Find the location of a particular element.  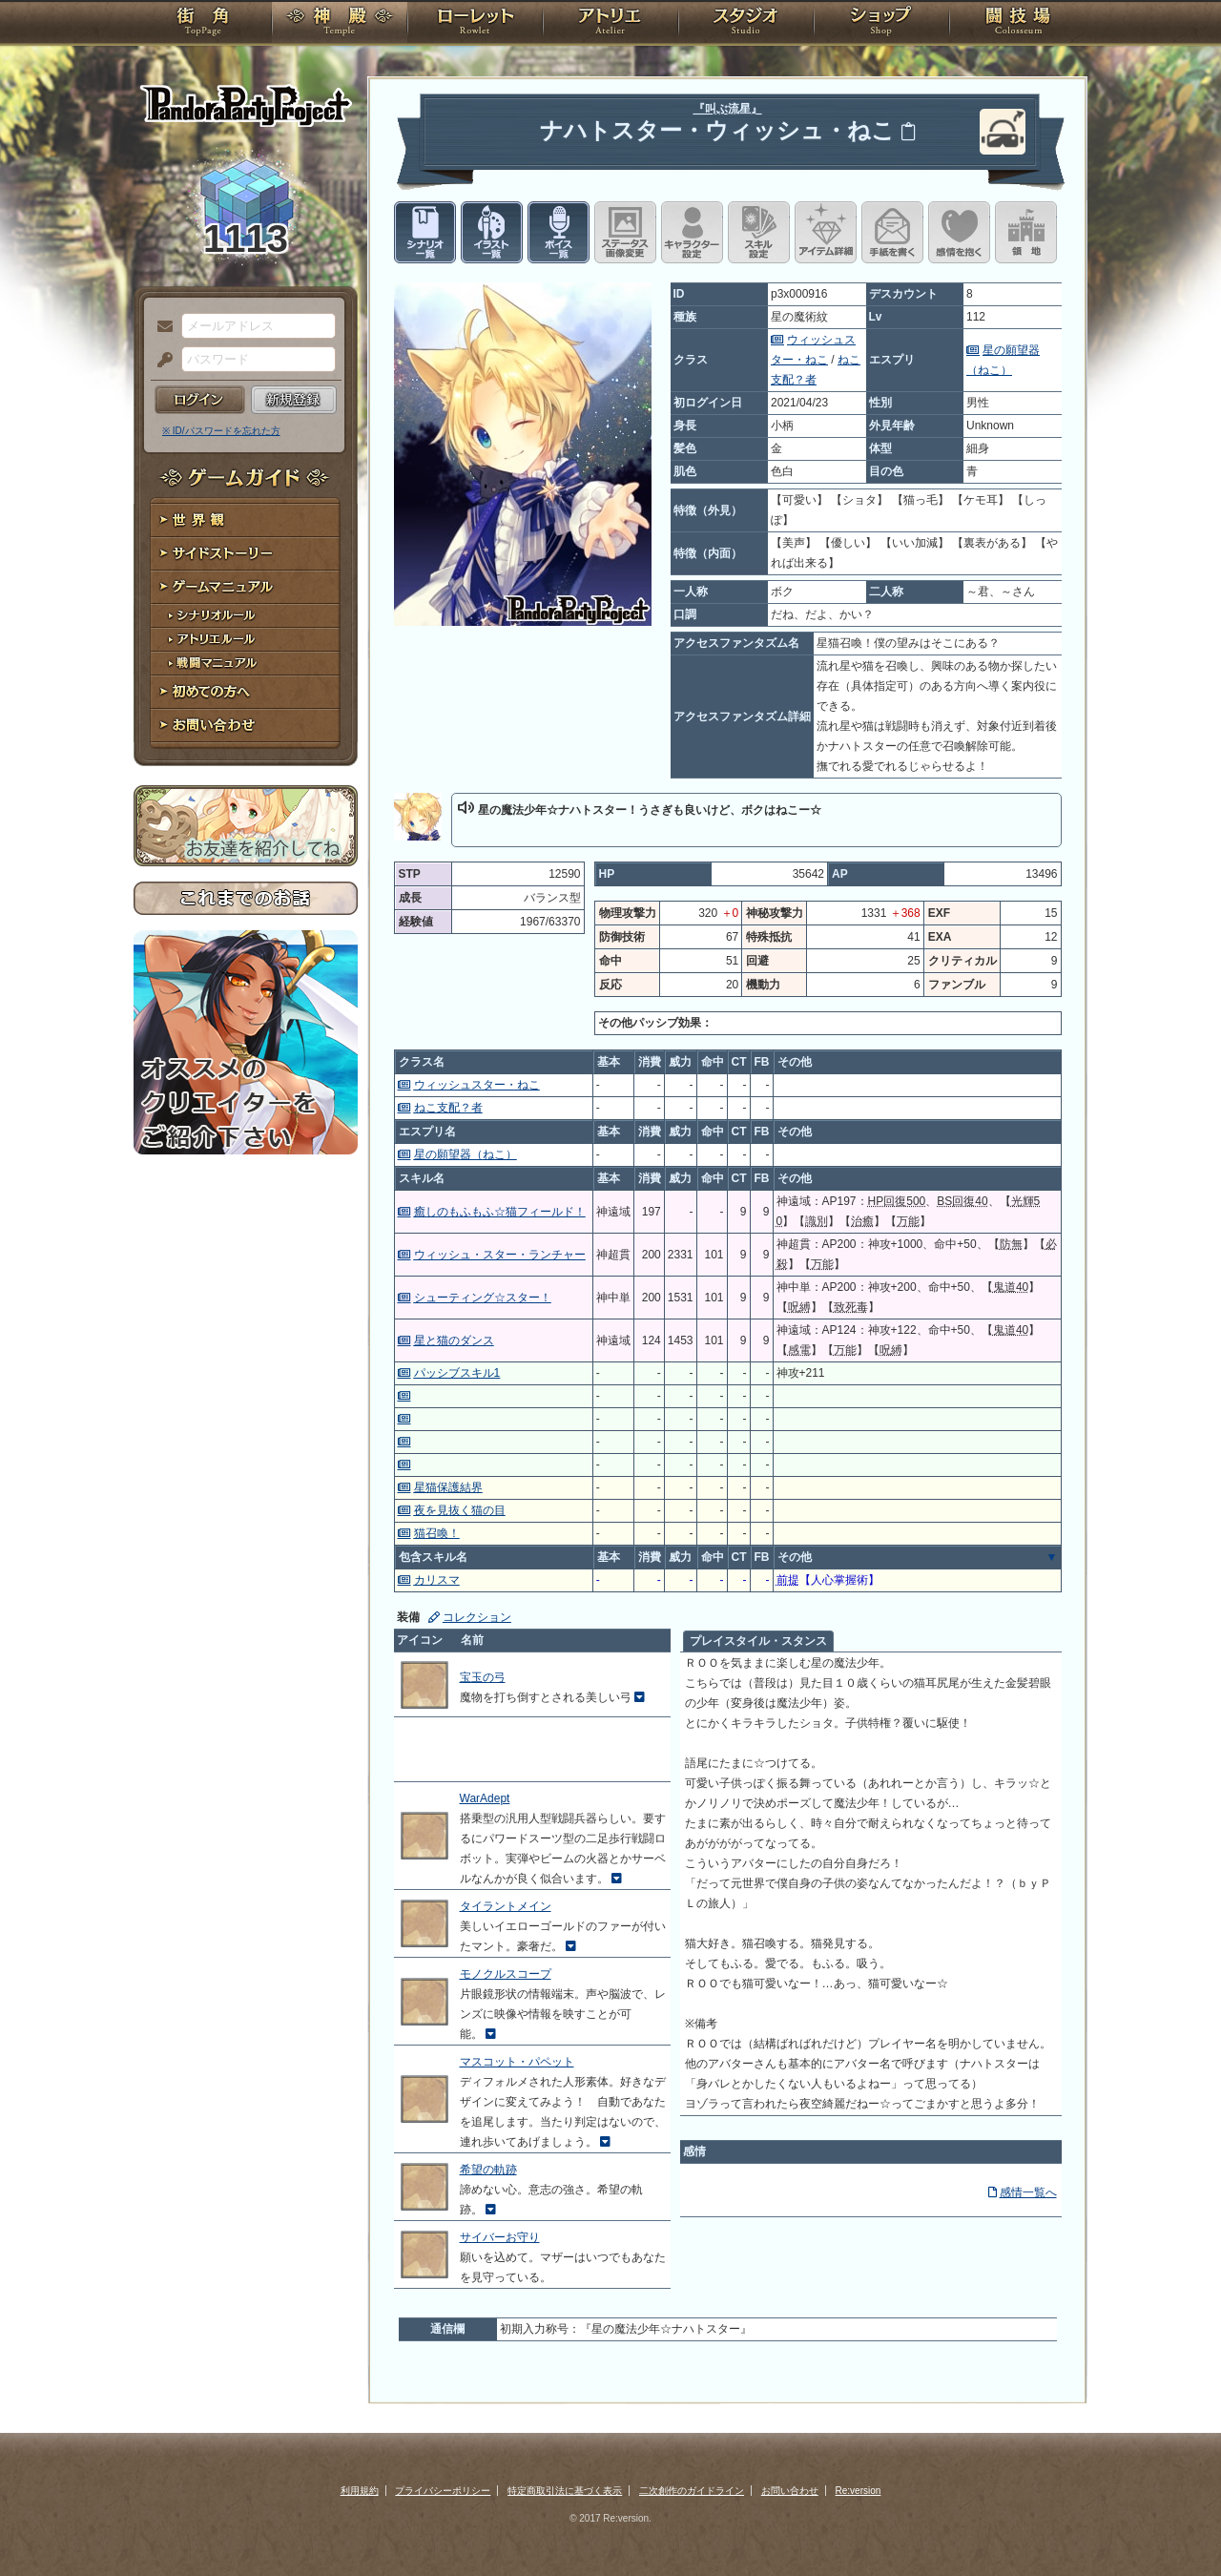

PandoraPartyProject is located at coordinates (246, 105).